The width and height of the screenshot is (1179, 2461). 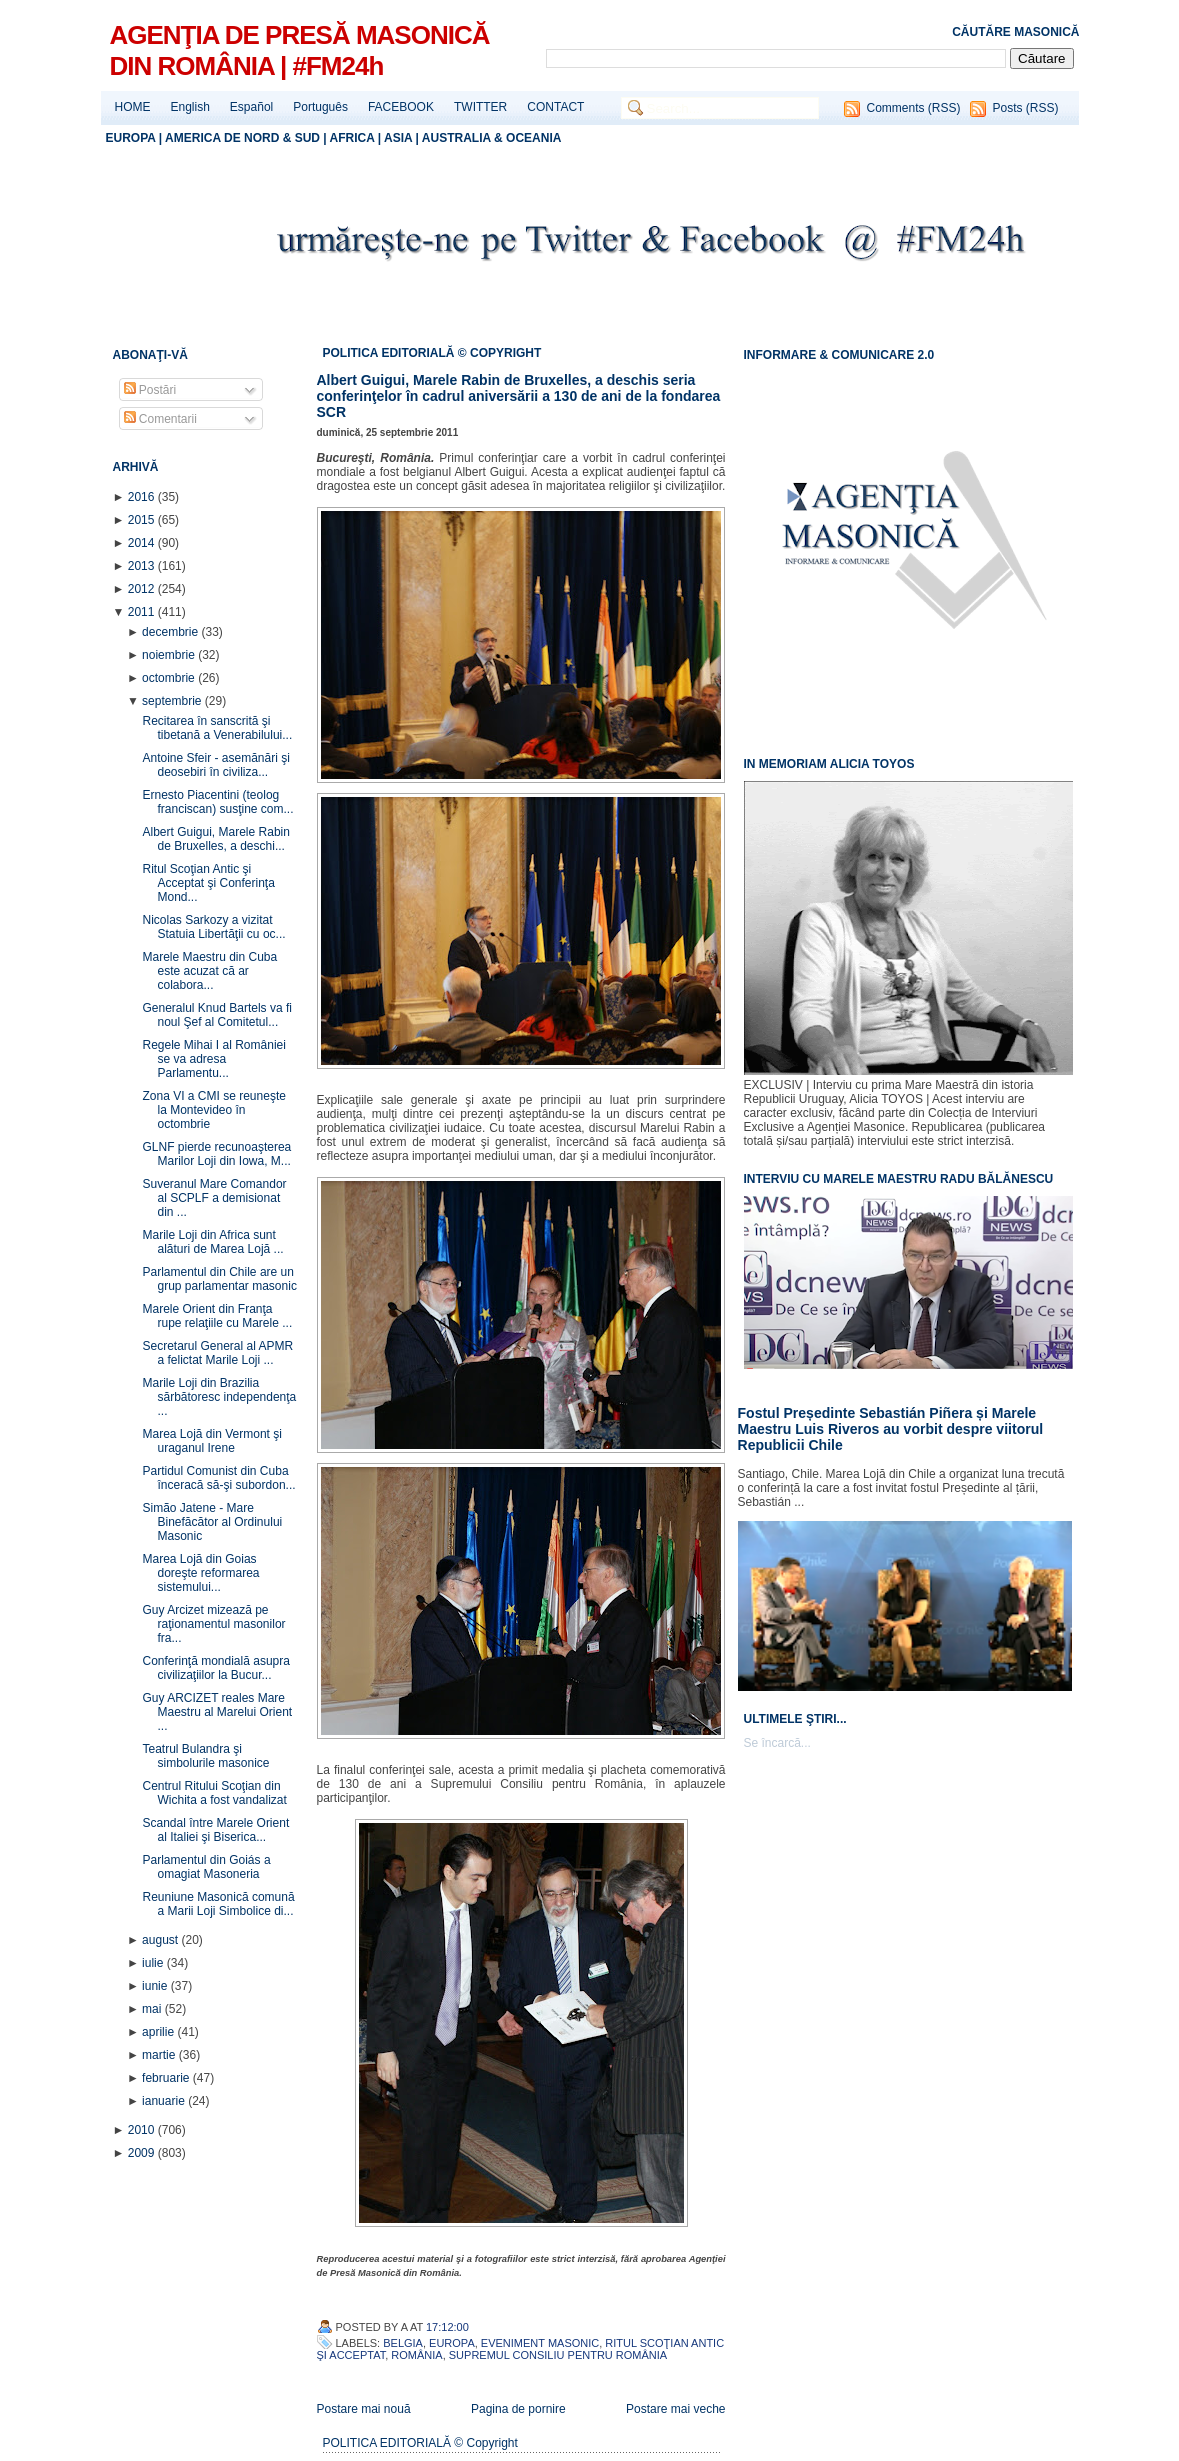 What do you see at coordinates (173, 701) in the screenshot?
I see `septembrie` at bounding box center [173, 701].